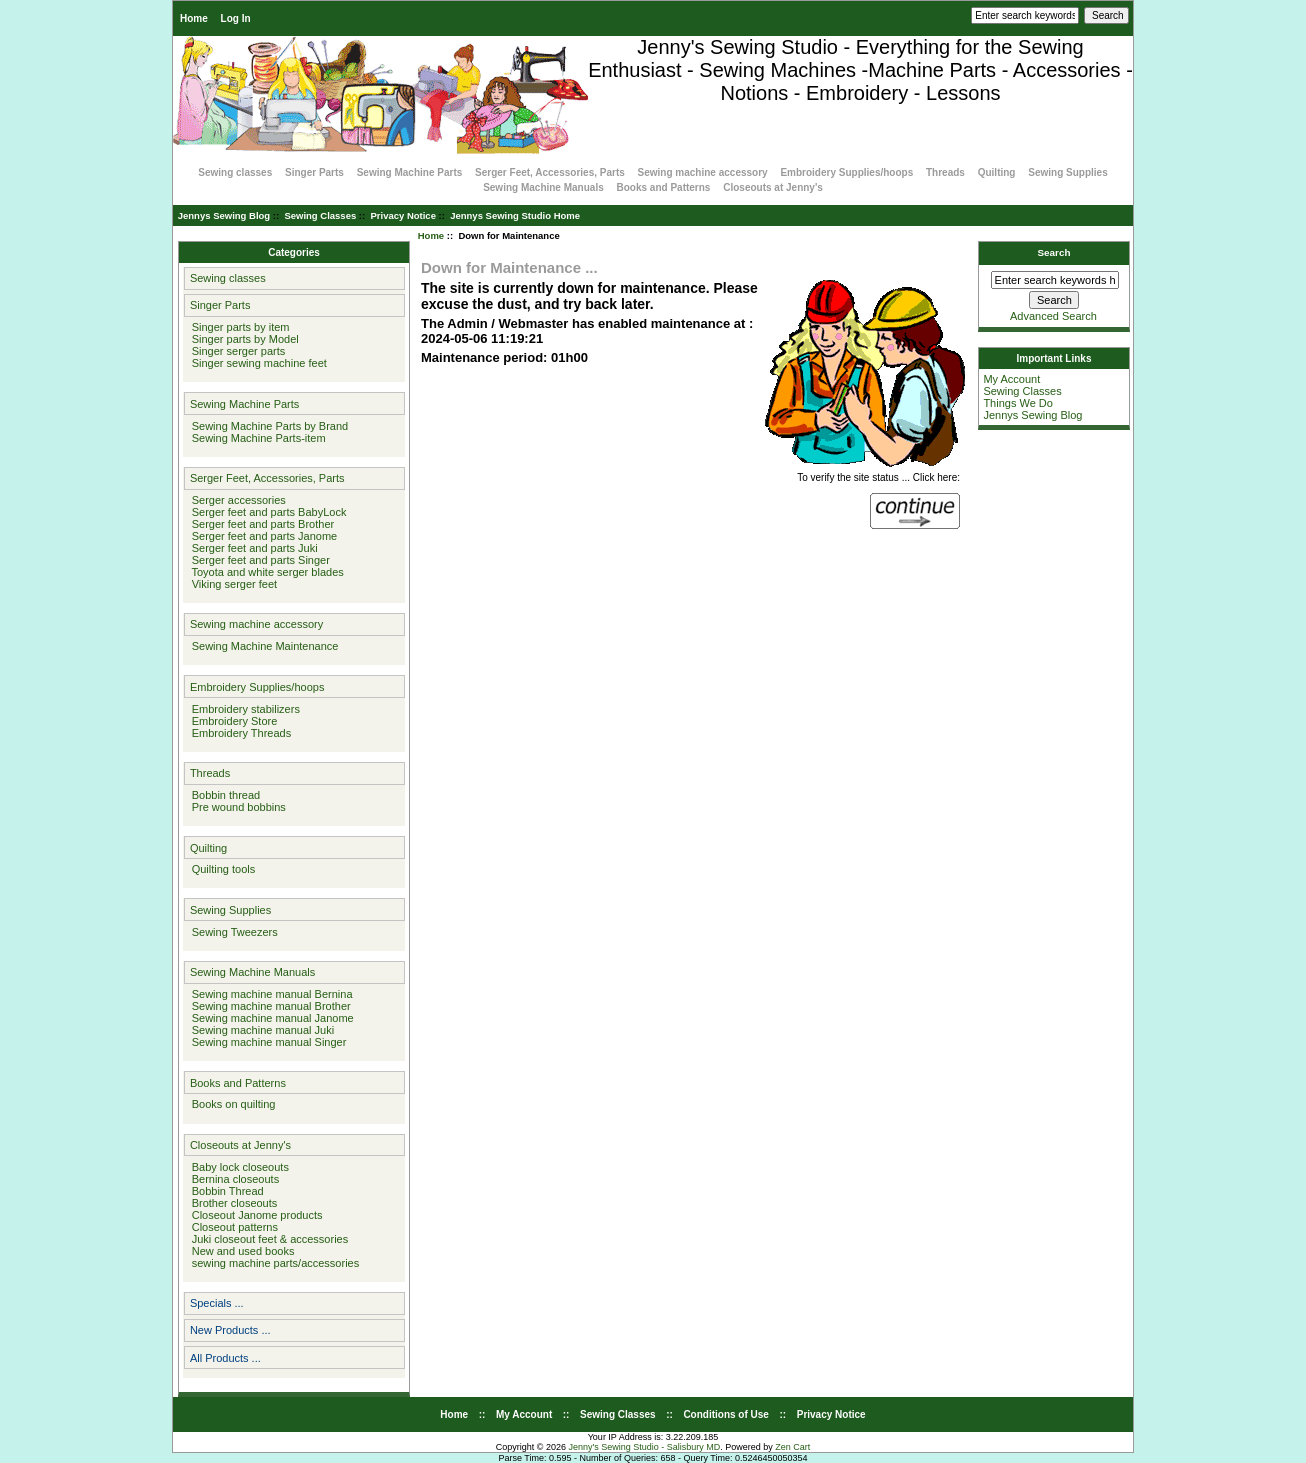  What do you see at coordinates (221, 869) in the screenshot?
I see `Quilting tools` at bounding box center [221, 869].